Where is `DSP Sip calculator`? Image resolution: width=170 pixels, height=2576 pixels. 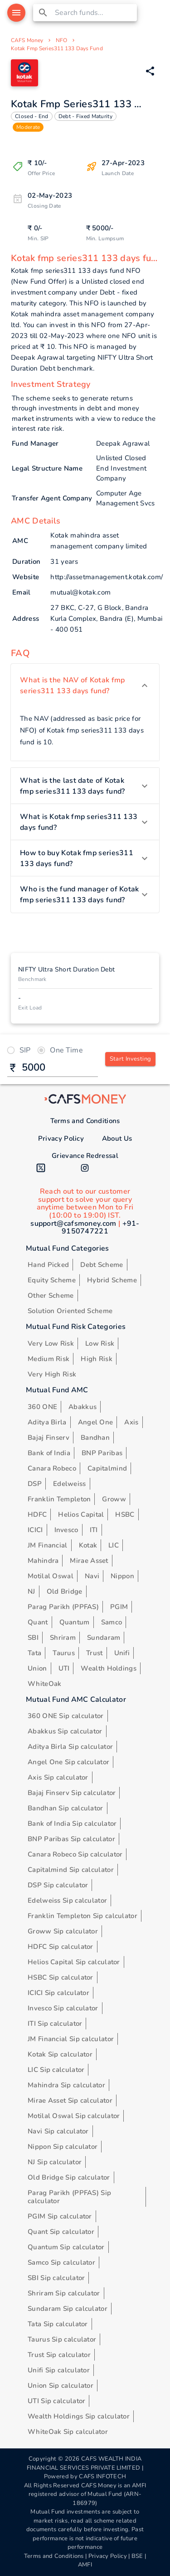
DSP Sip calculator is located at coordinates (58, 1885).